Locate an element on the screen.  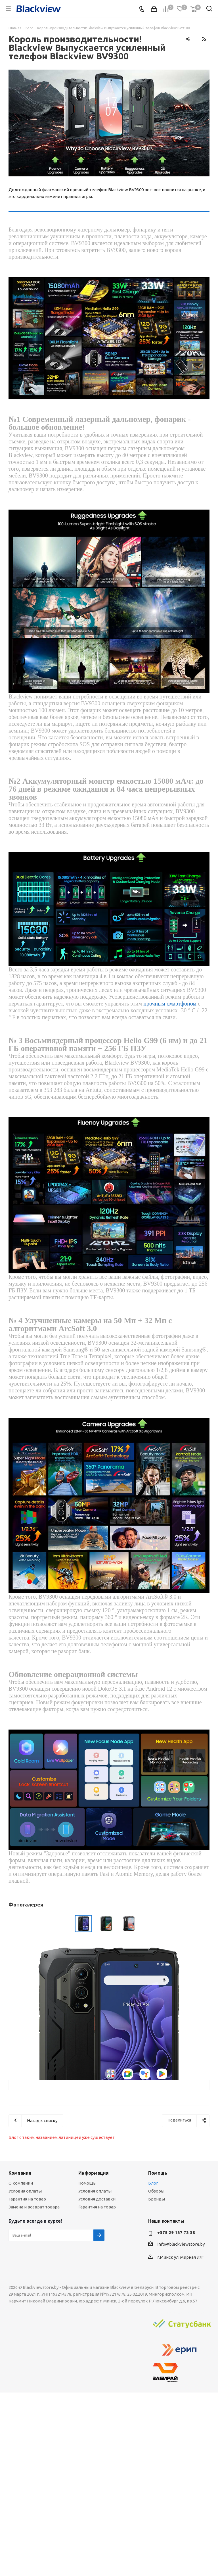
Информация is located at coordinates (93, 2172).